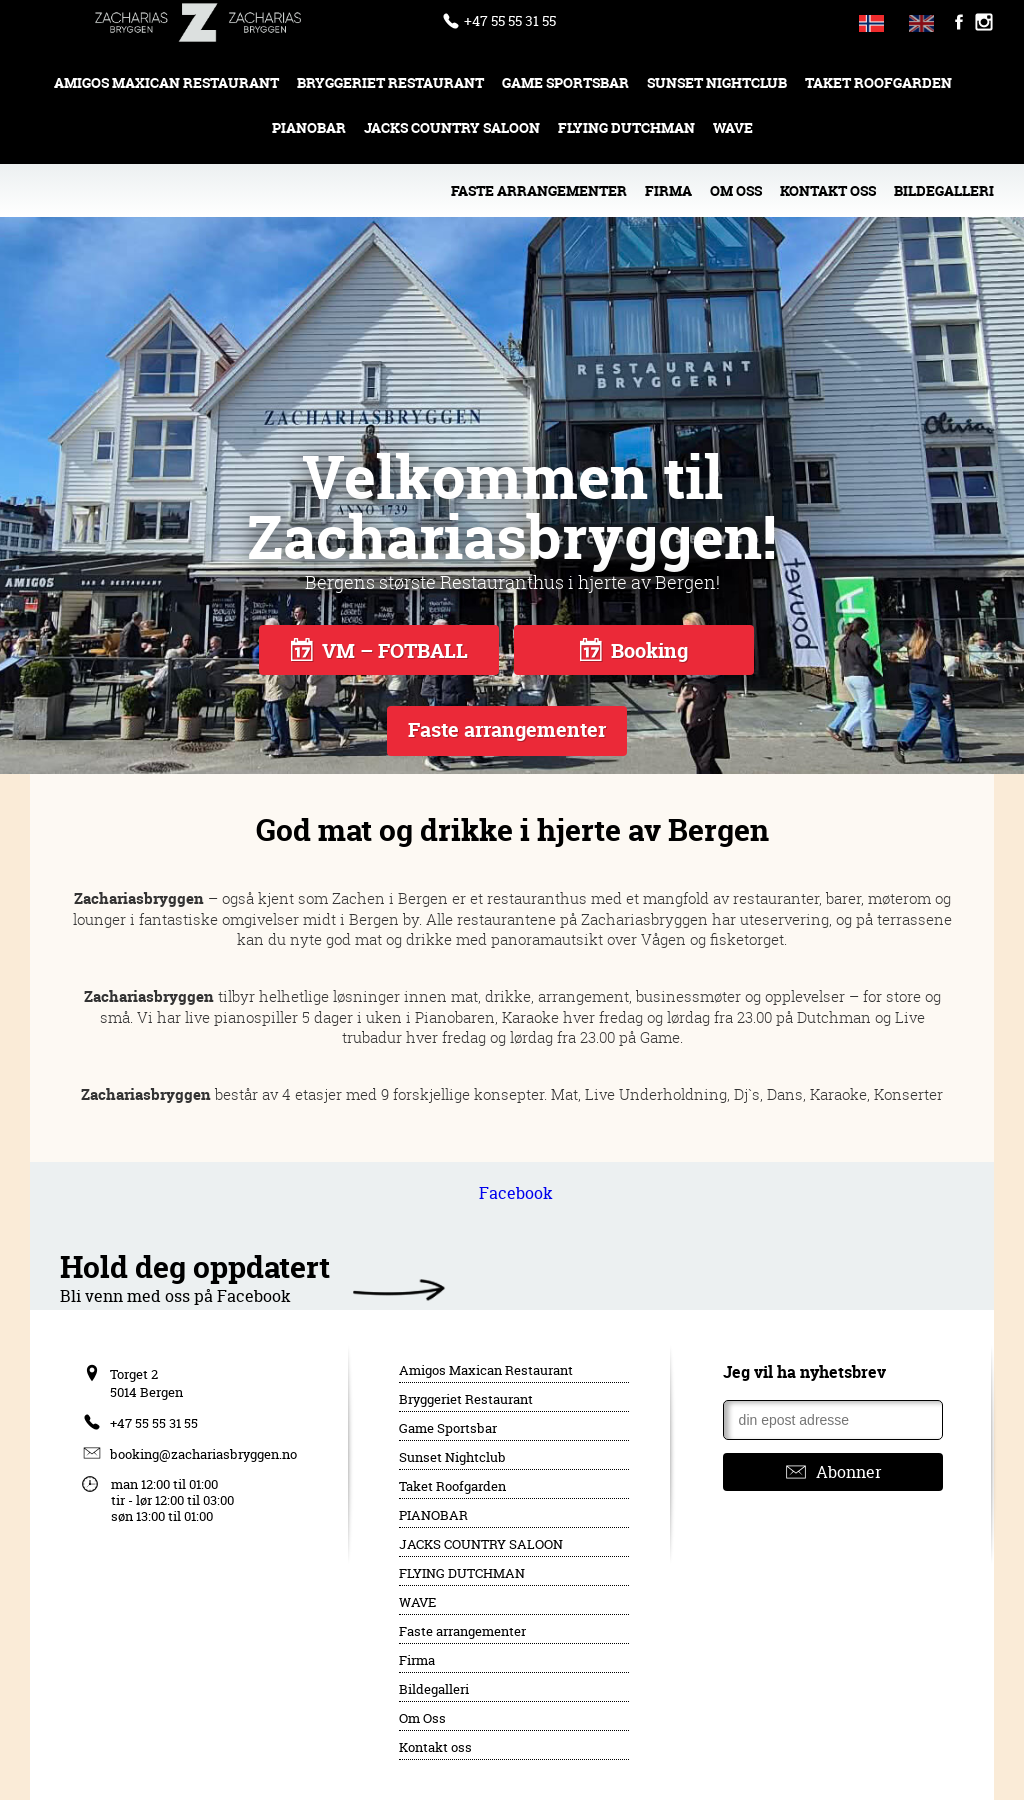 The height and width of the screenshot is (1800, 1024). Describe the element at coordinates (878, 82) in the screenshot. I see `Taket Roofgarden` at that location.